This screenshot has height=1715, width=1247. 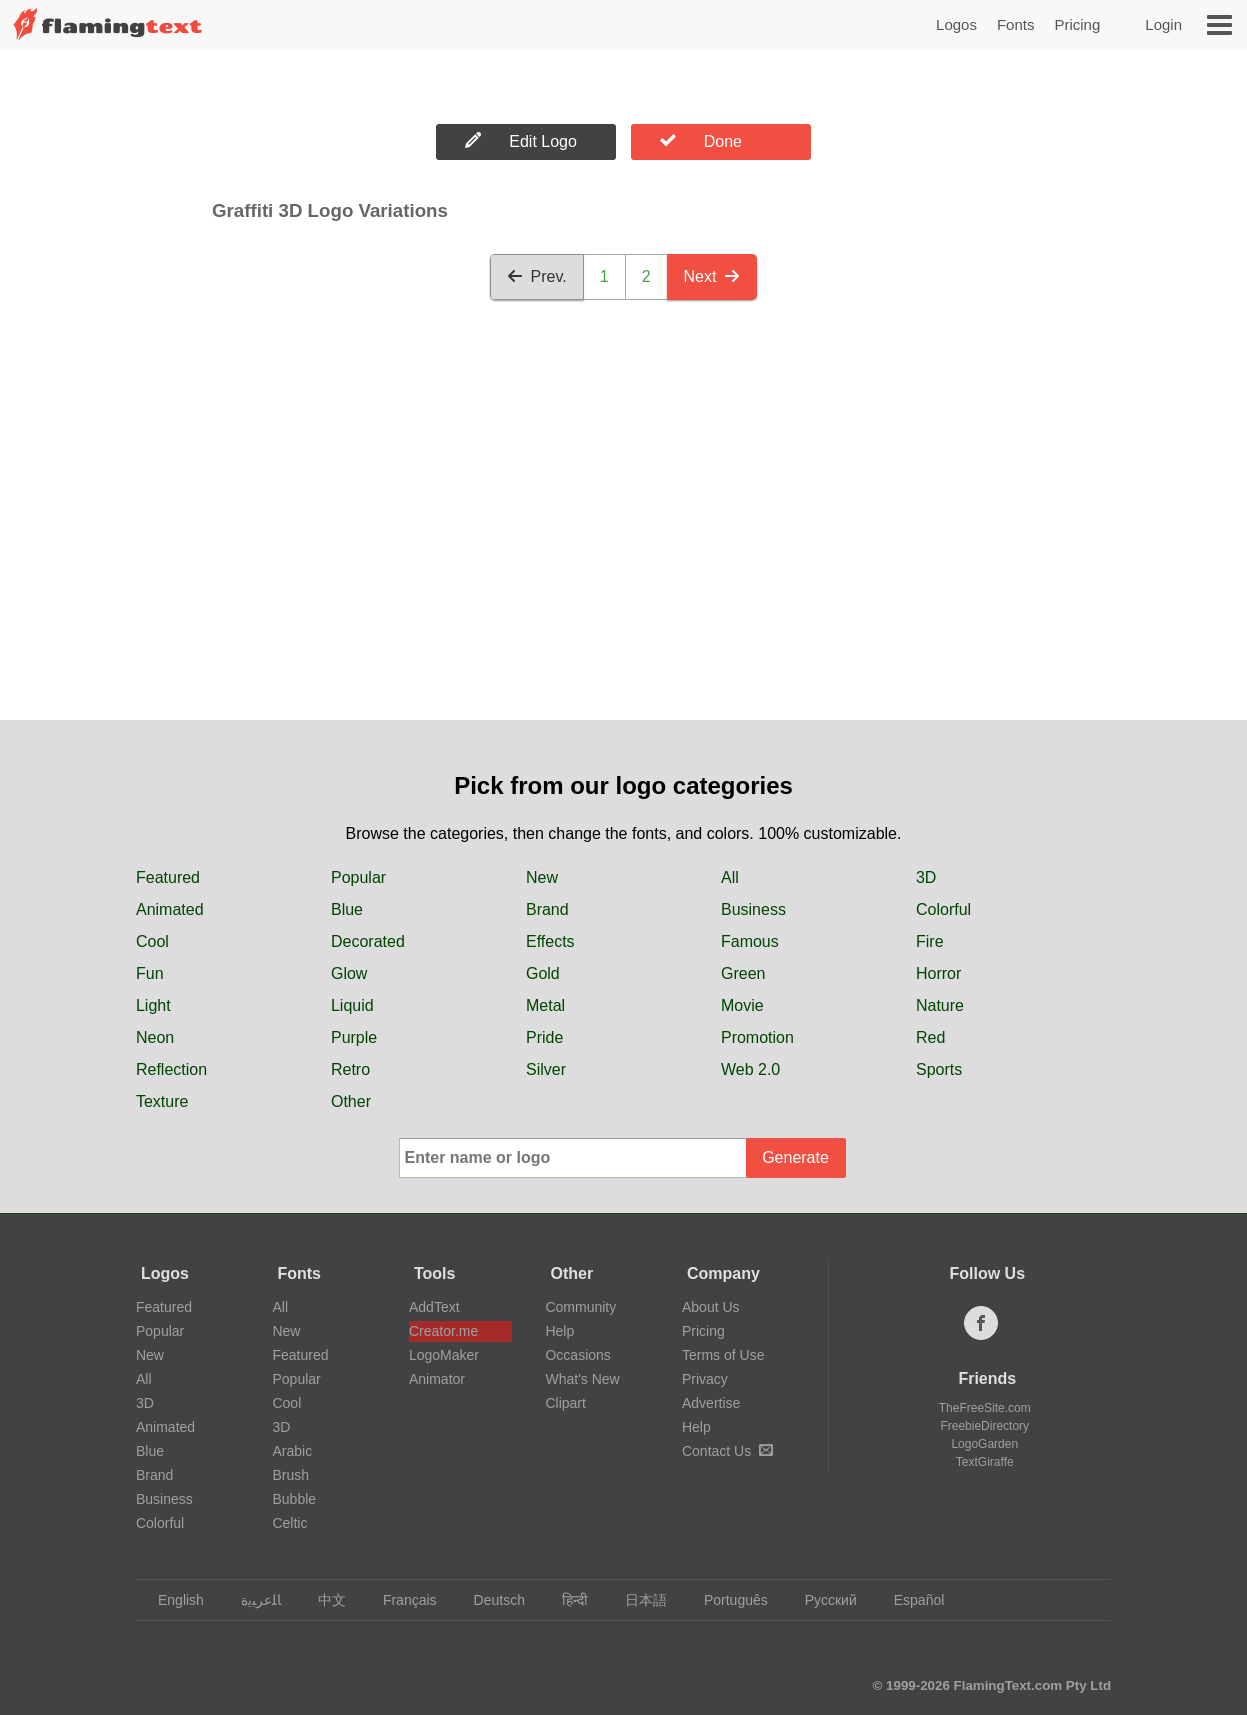 I want to click on Arabic, so click(x=292, y=1451).